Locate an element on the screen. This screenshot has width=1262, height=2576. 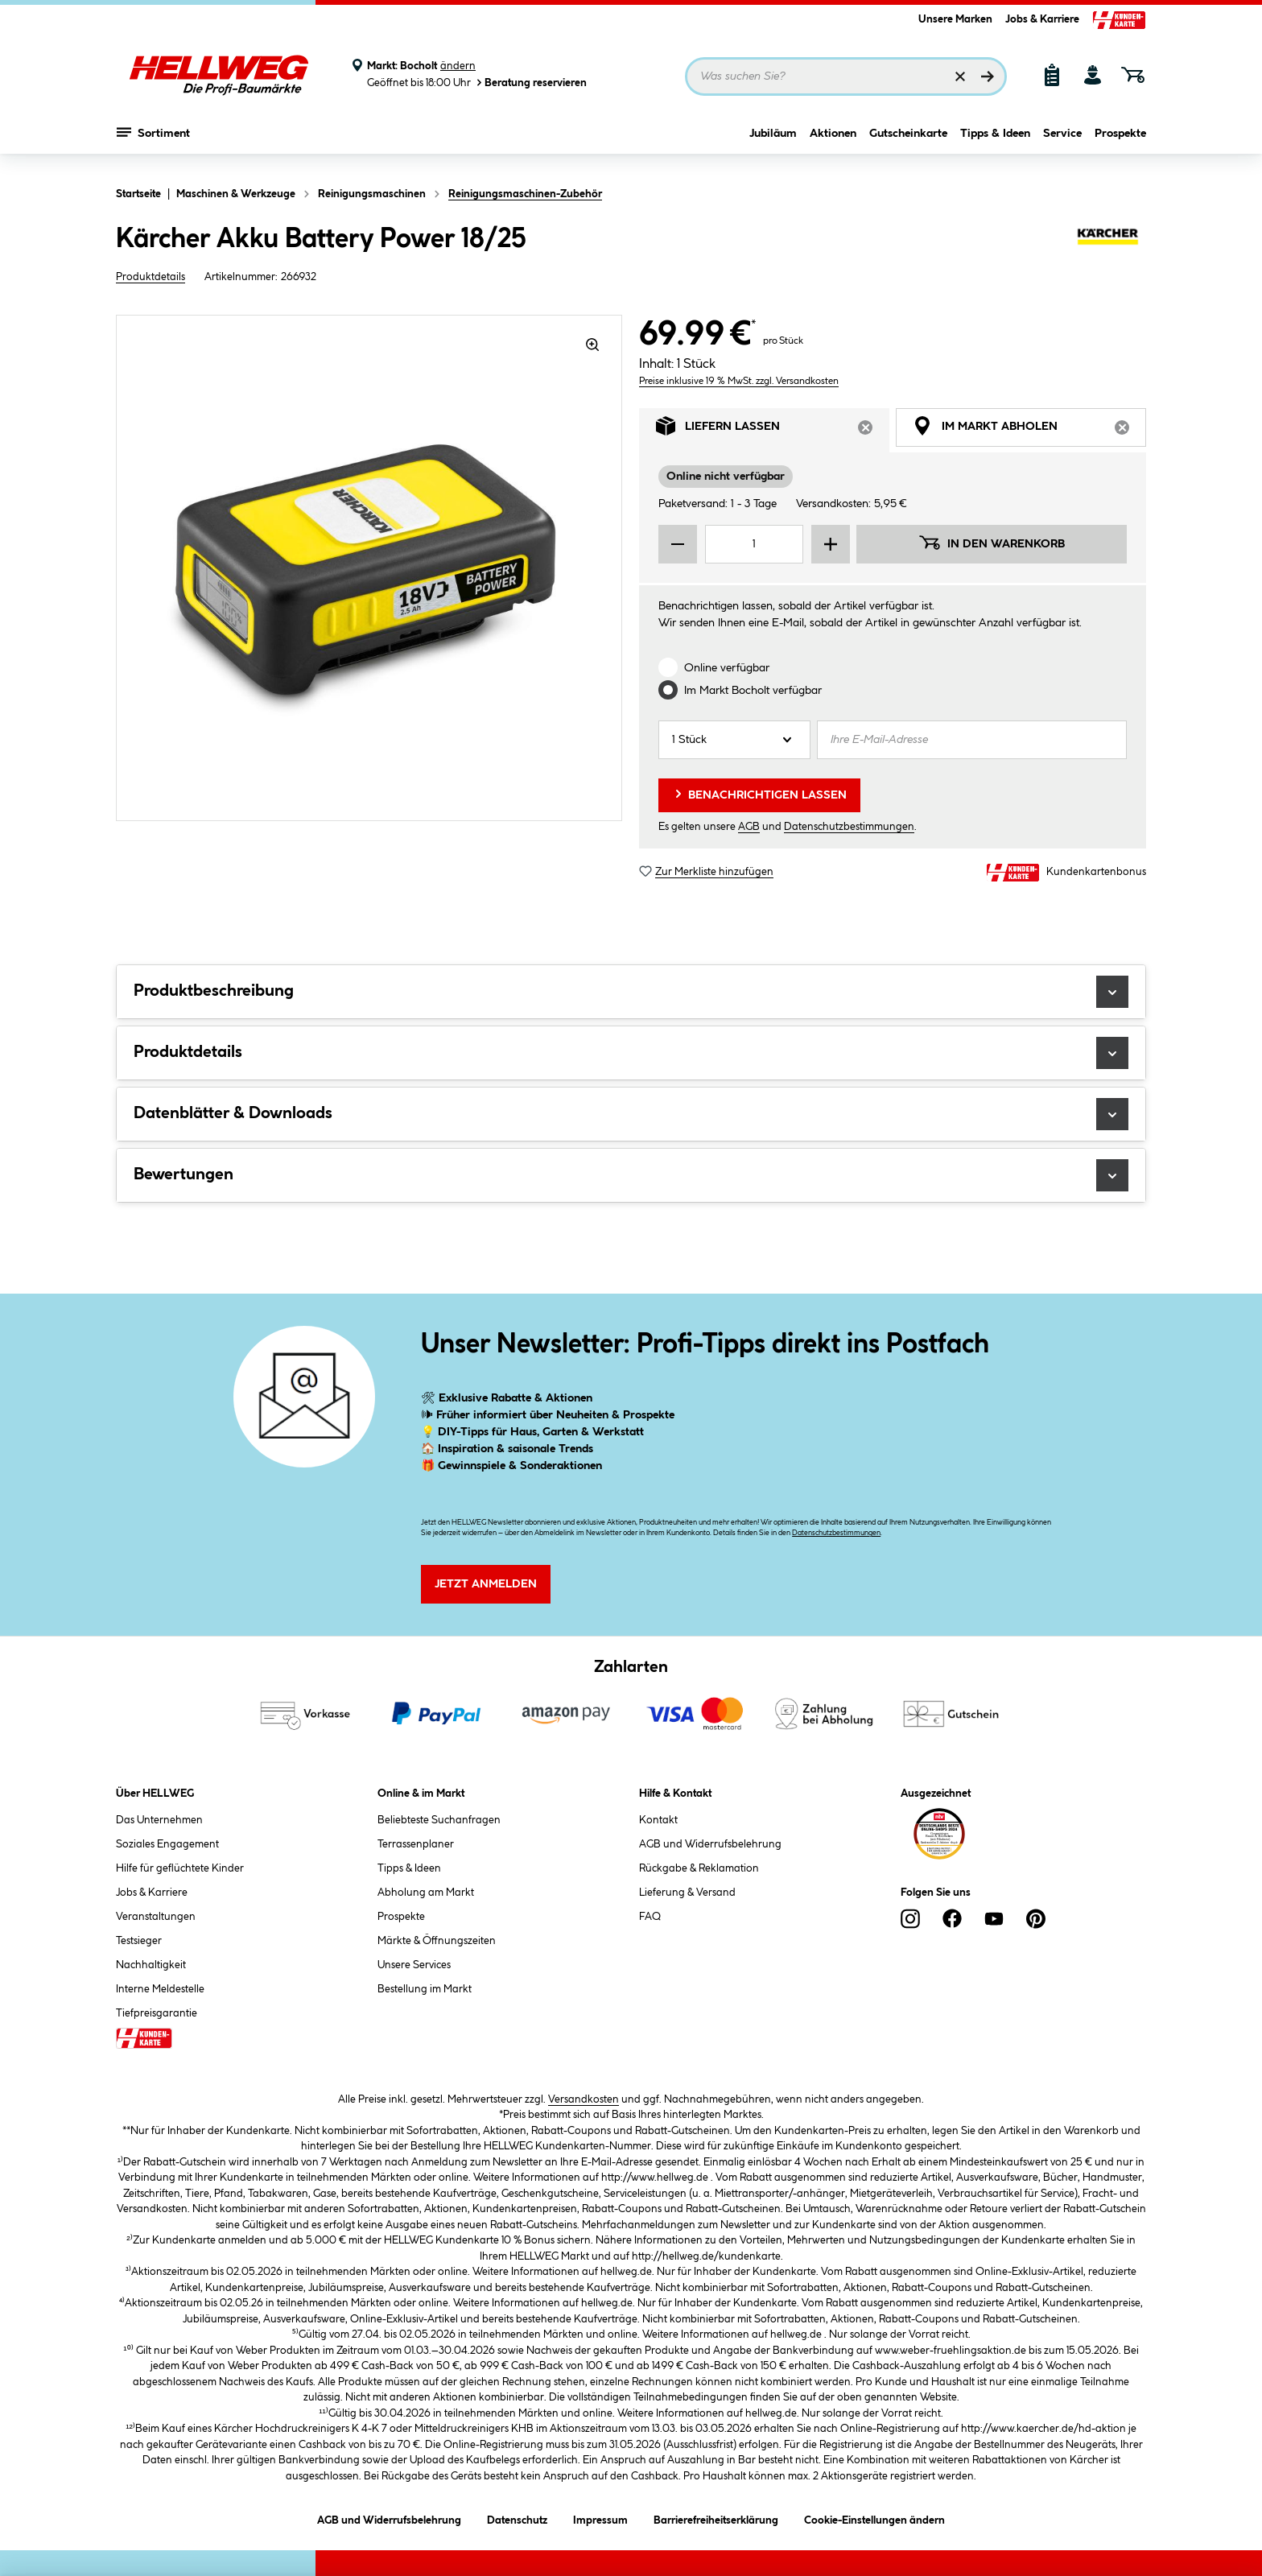
Produktdetails is located at coordinates (150, 277).